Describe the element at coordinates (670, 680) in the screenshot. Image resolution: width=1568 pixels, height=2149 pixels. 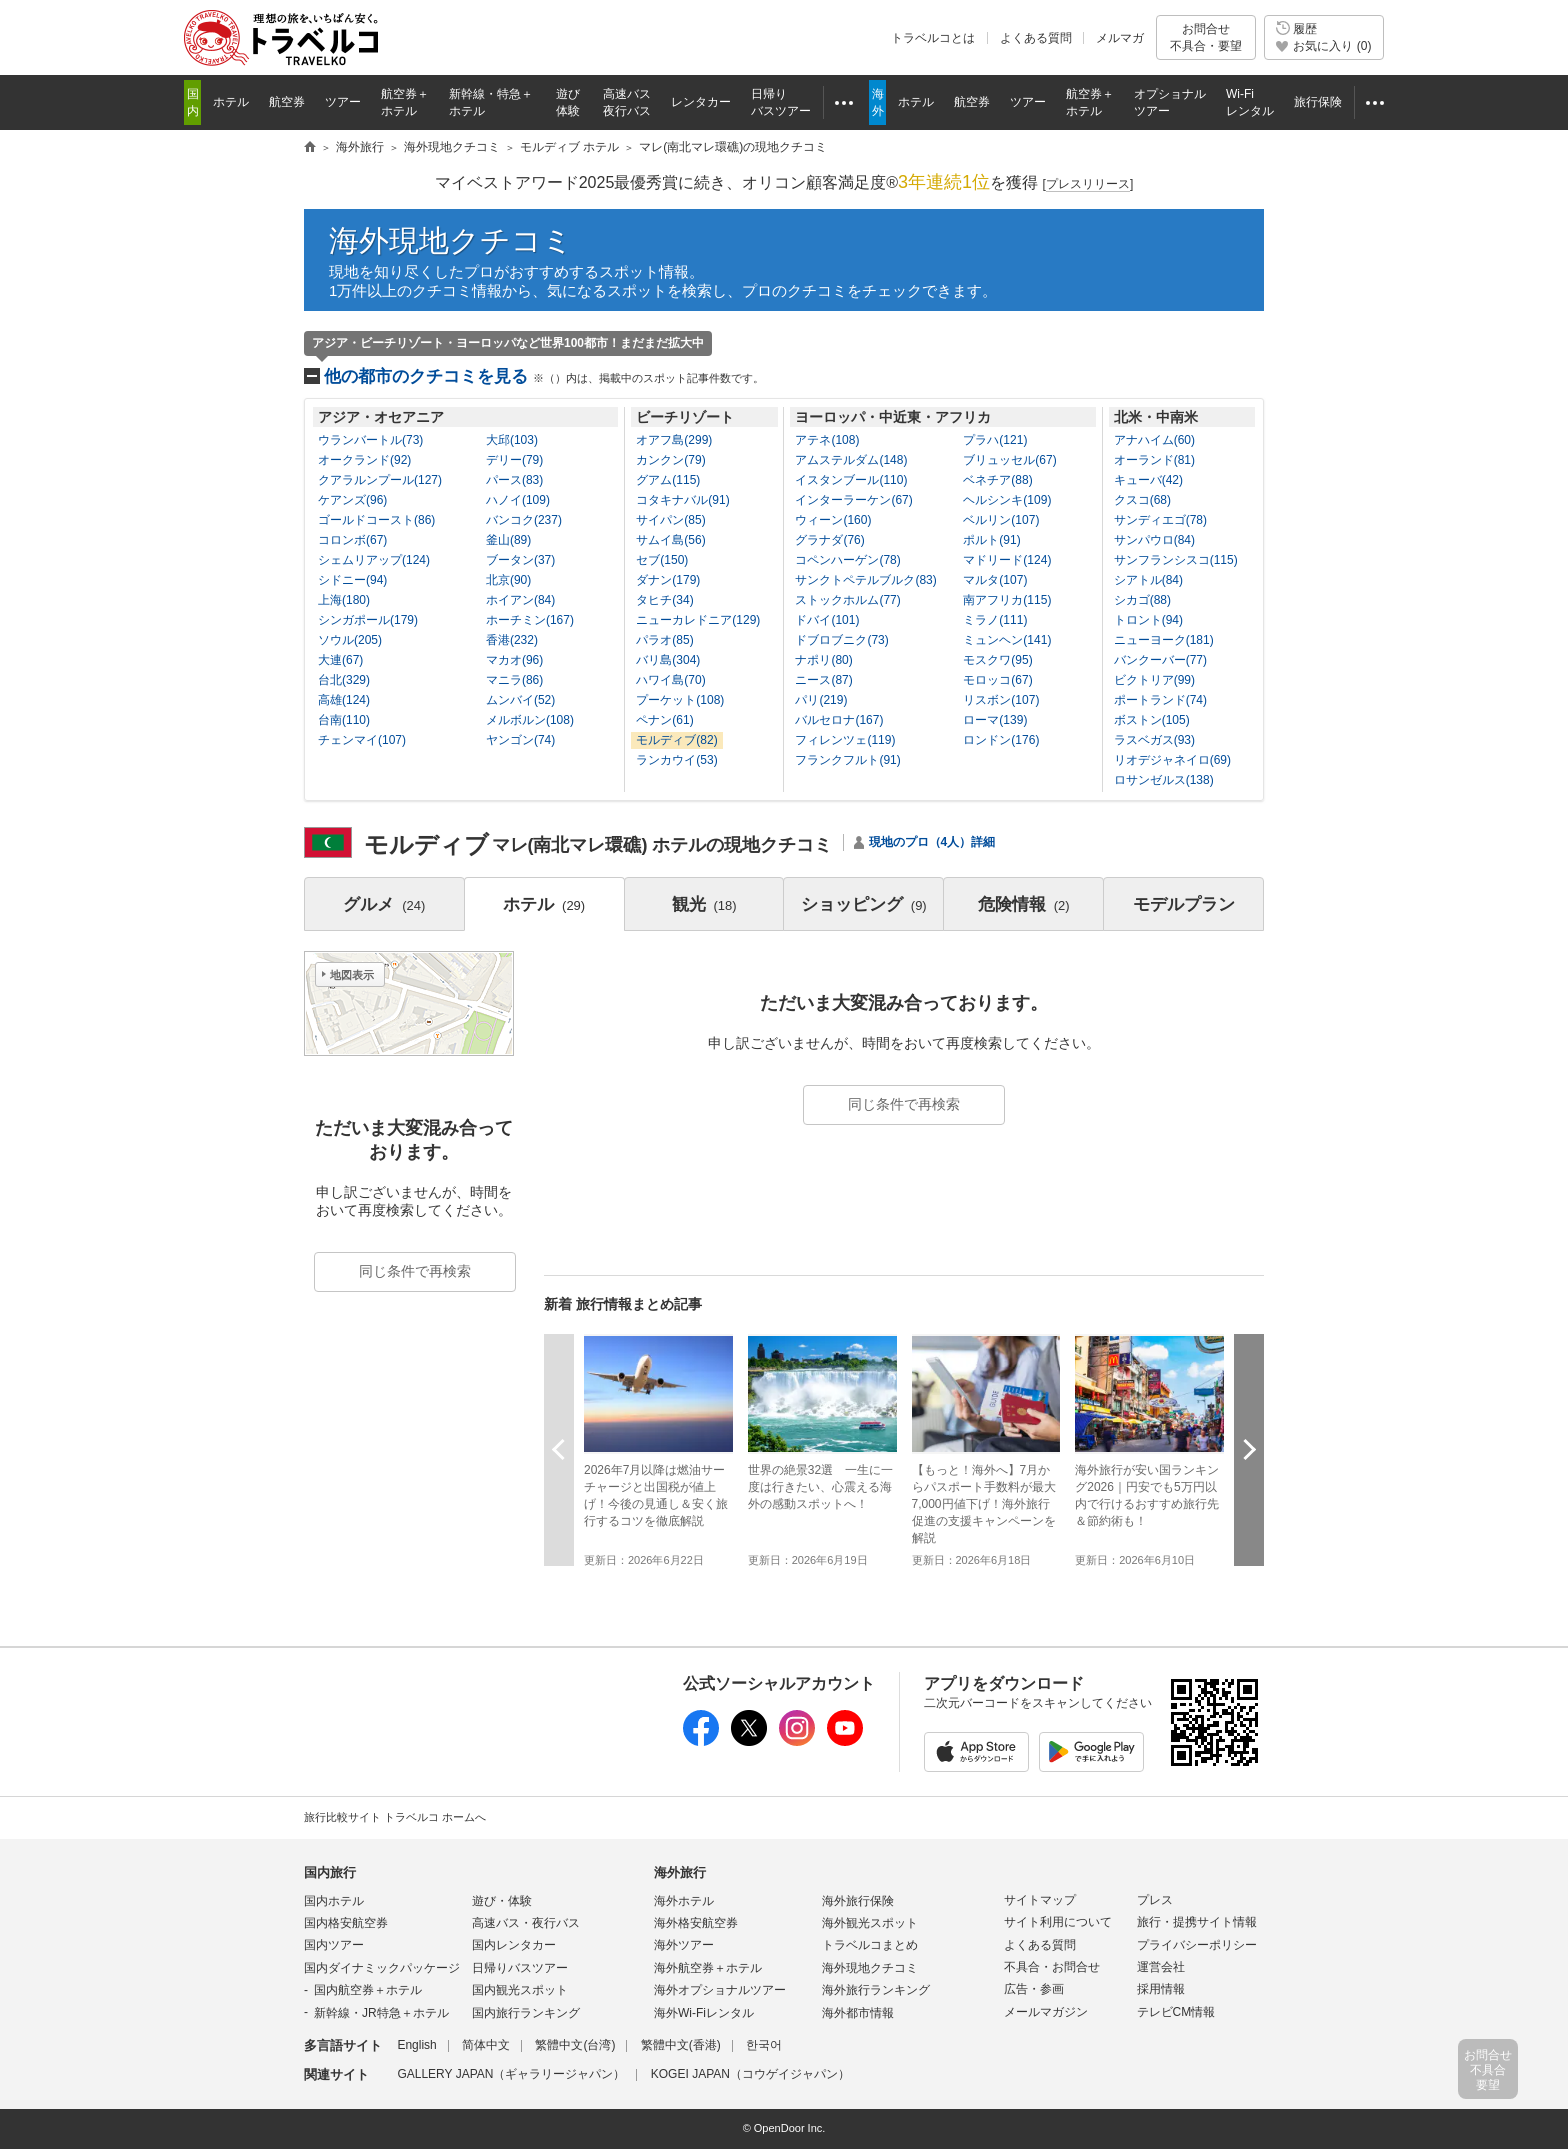
I see `ハワイ島(70)` at that location.